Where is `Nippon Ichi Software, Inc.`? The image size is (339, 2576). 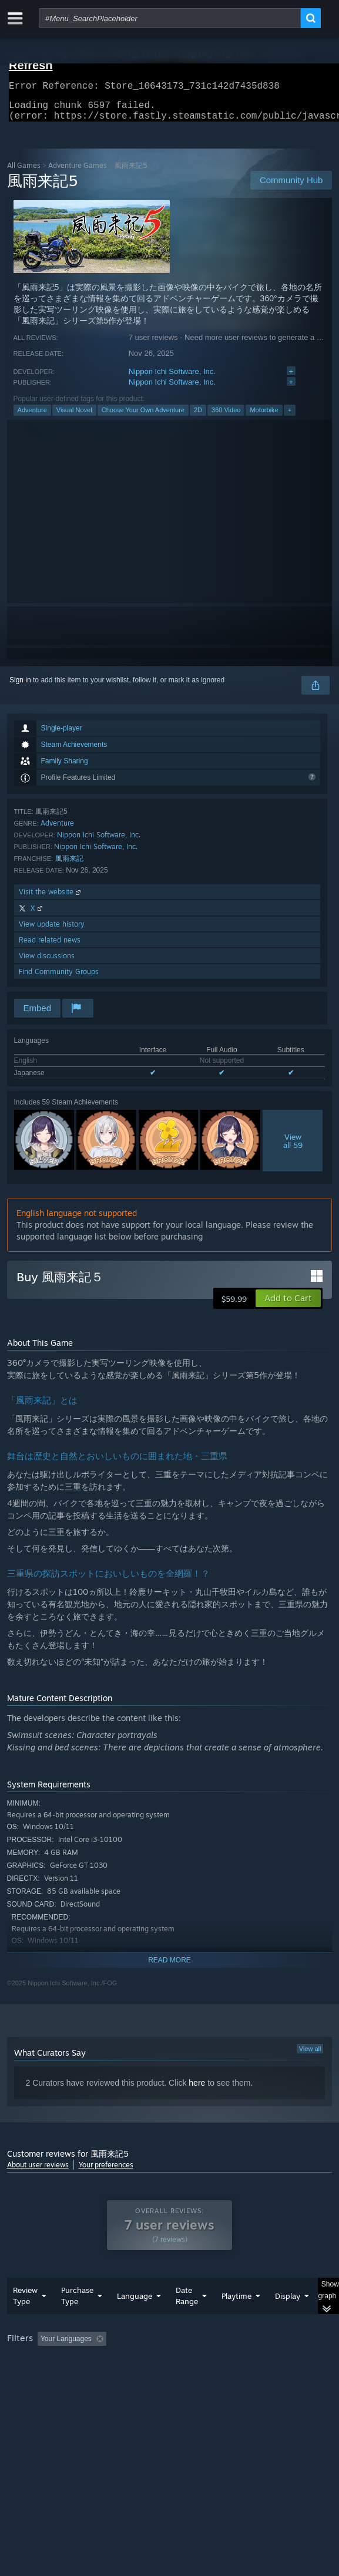 Nippon Ichi Software, Inc. is located at coordinates (172, 378).